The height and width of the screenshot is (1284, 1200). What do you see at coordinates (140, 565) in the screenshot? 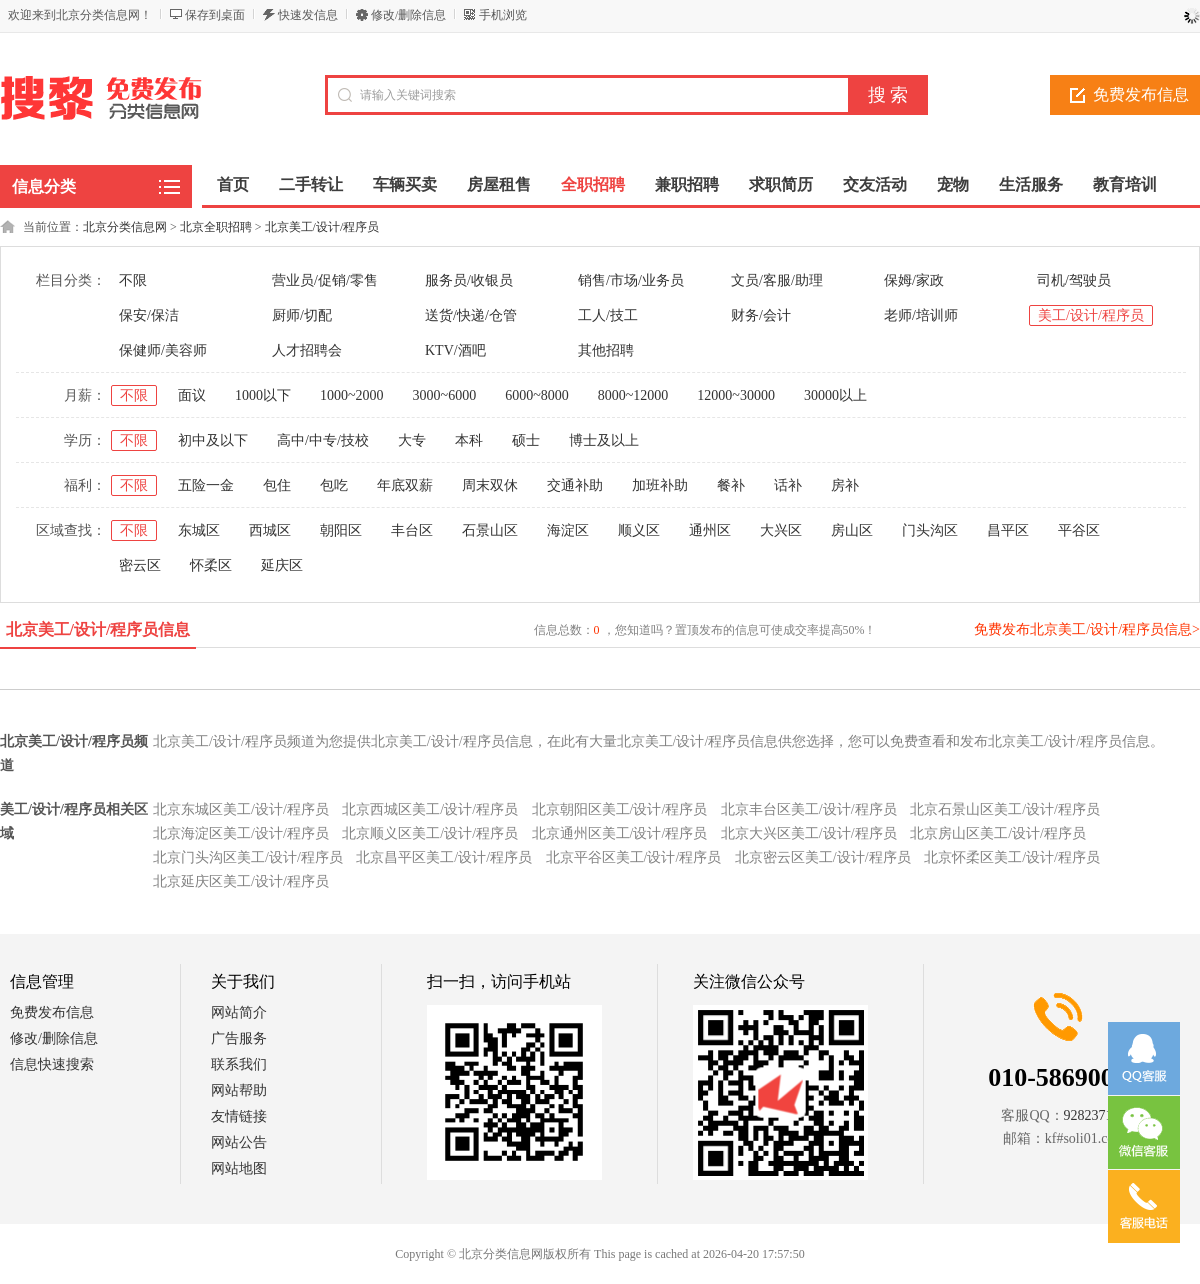
I see `密云区` at bounding box center [140, 565].